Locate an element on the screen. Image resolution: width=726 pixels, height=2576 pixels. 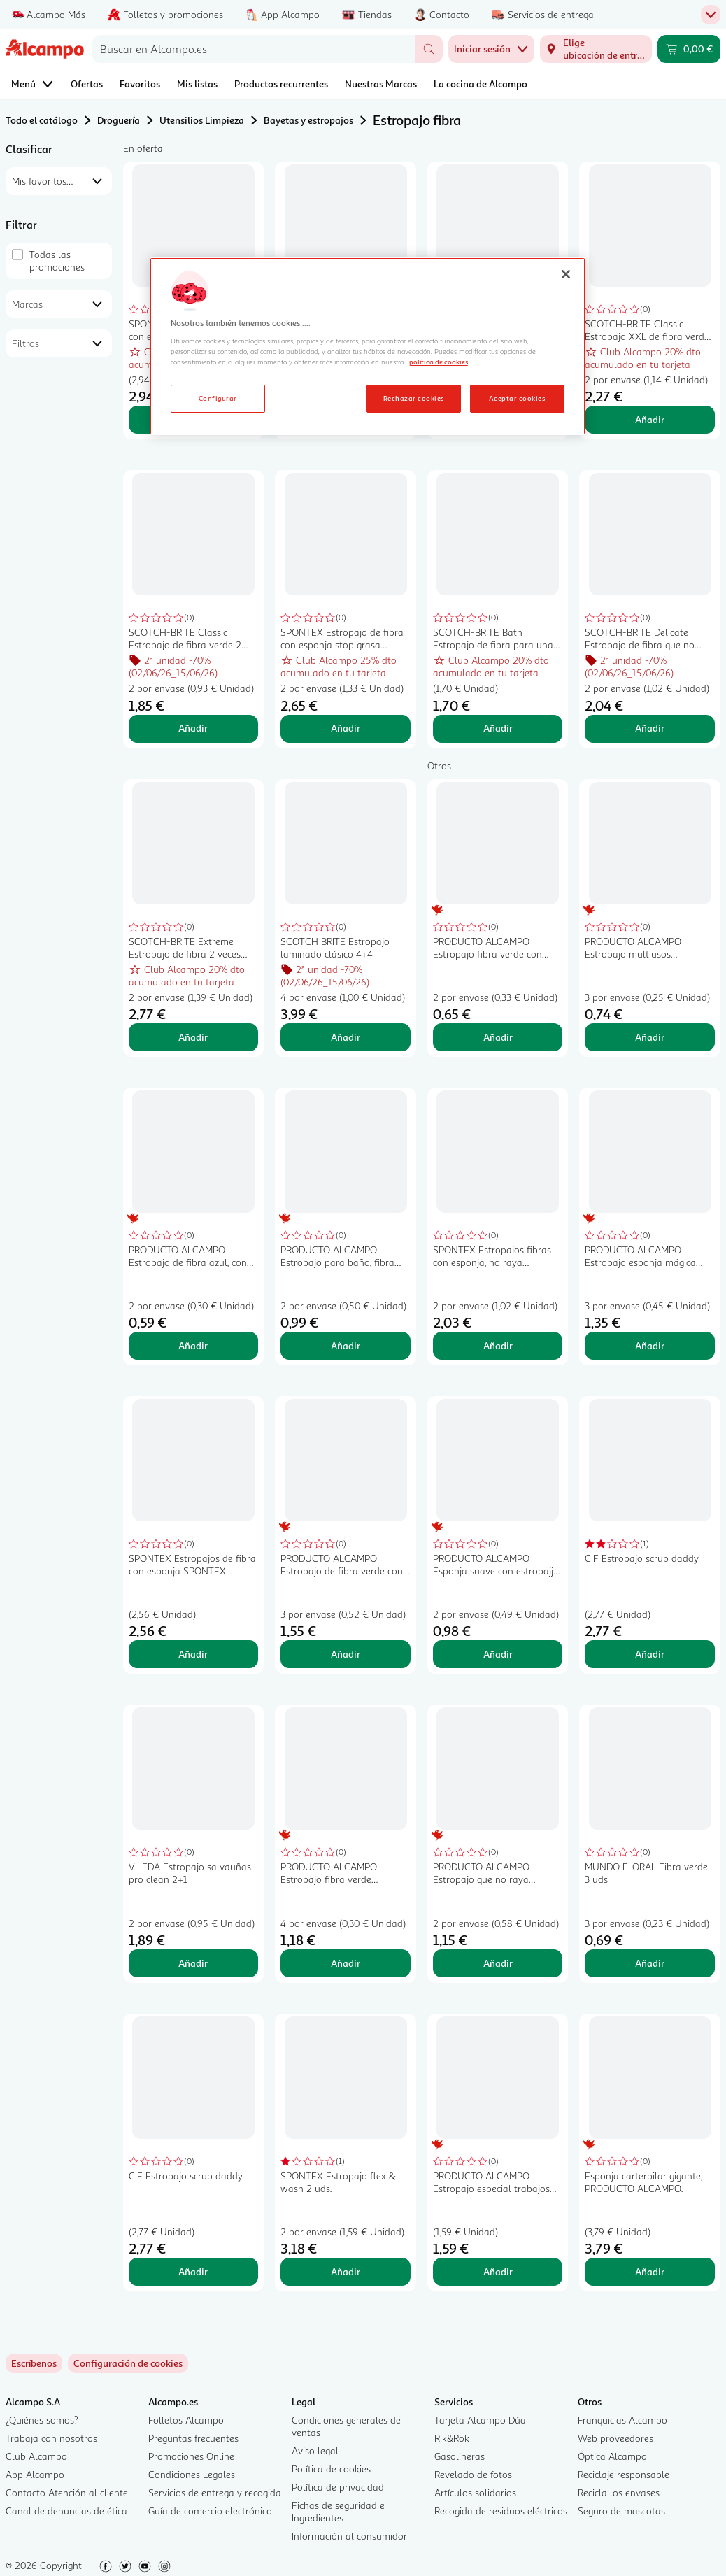
Añadir [Añadir PRODUCTO ALCAMPO Estropajo que no raya especial superficies delicadas 2 uds al carrito] is located at coordinates (498, 1963).